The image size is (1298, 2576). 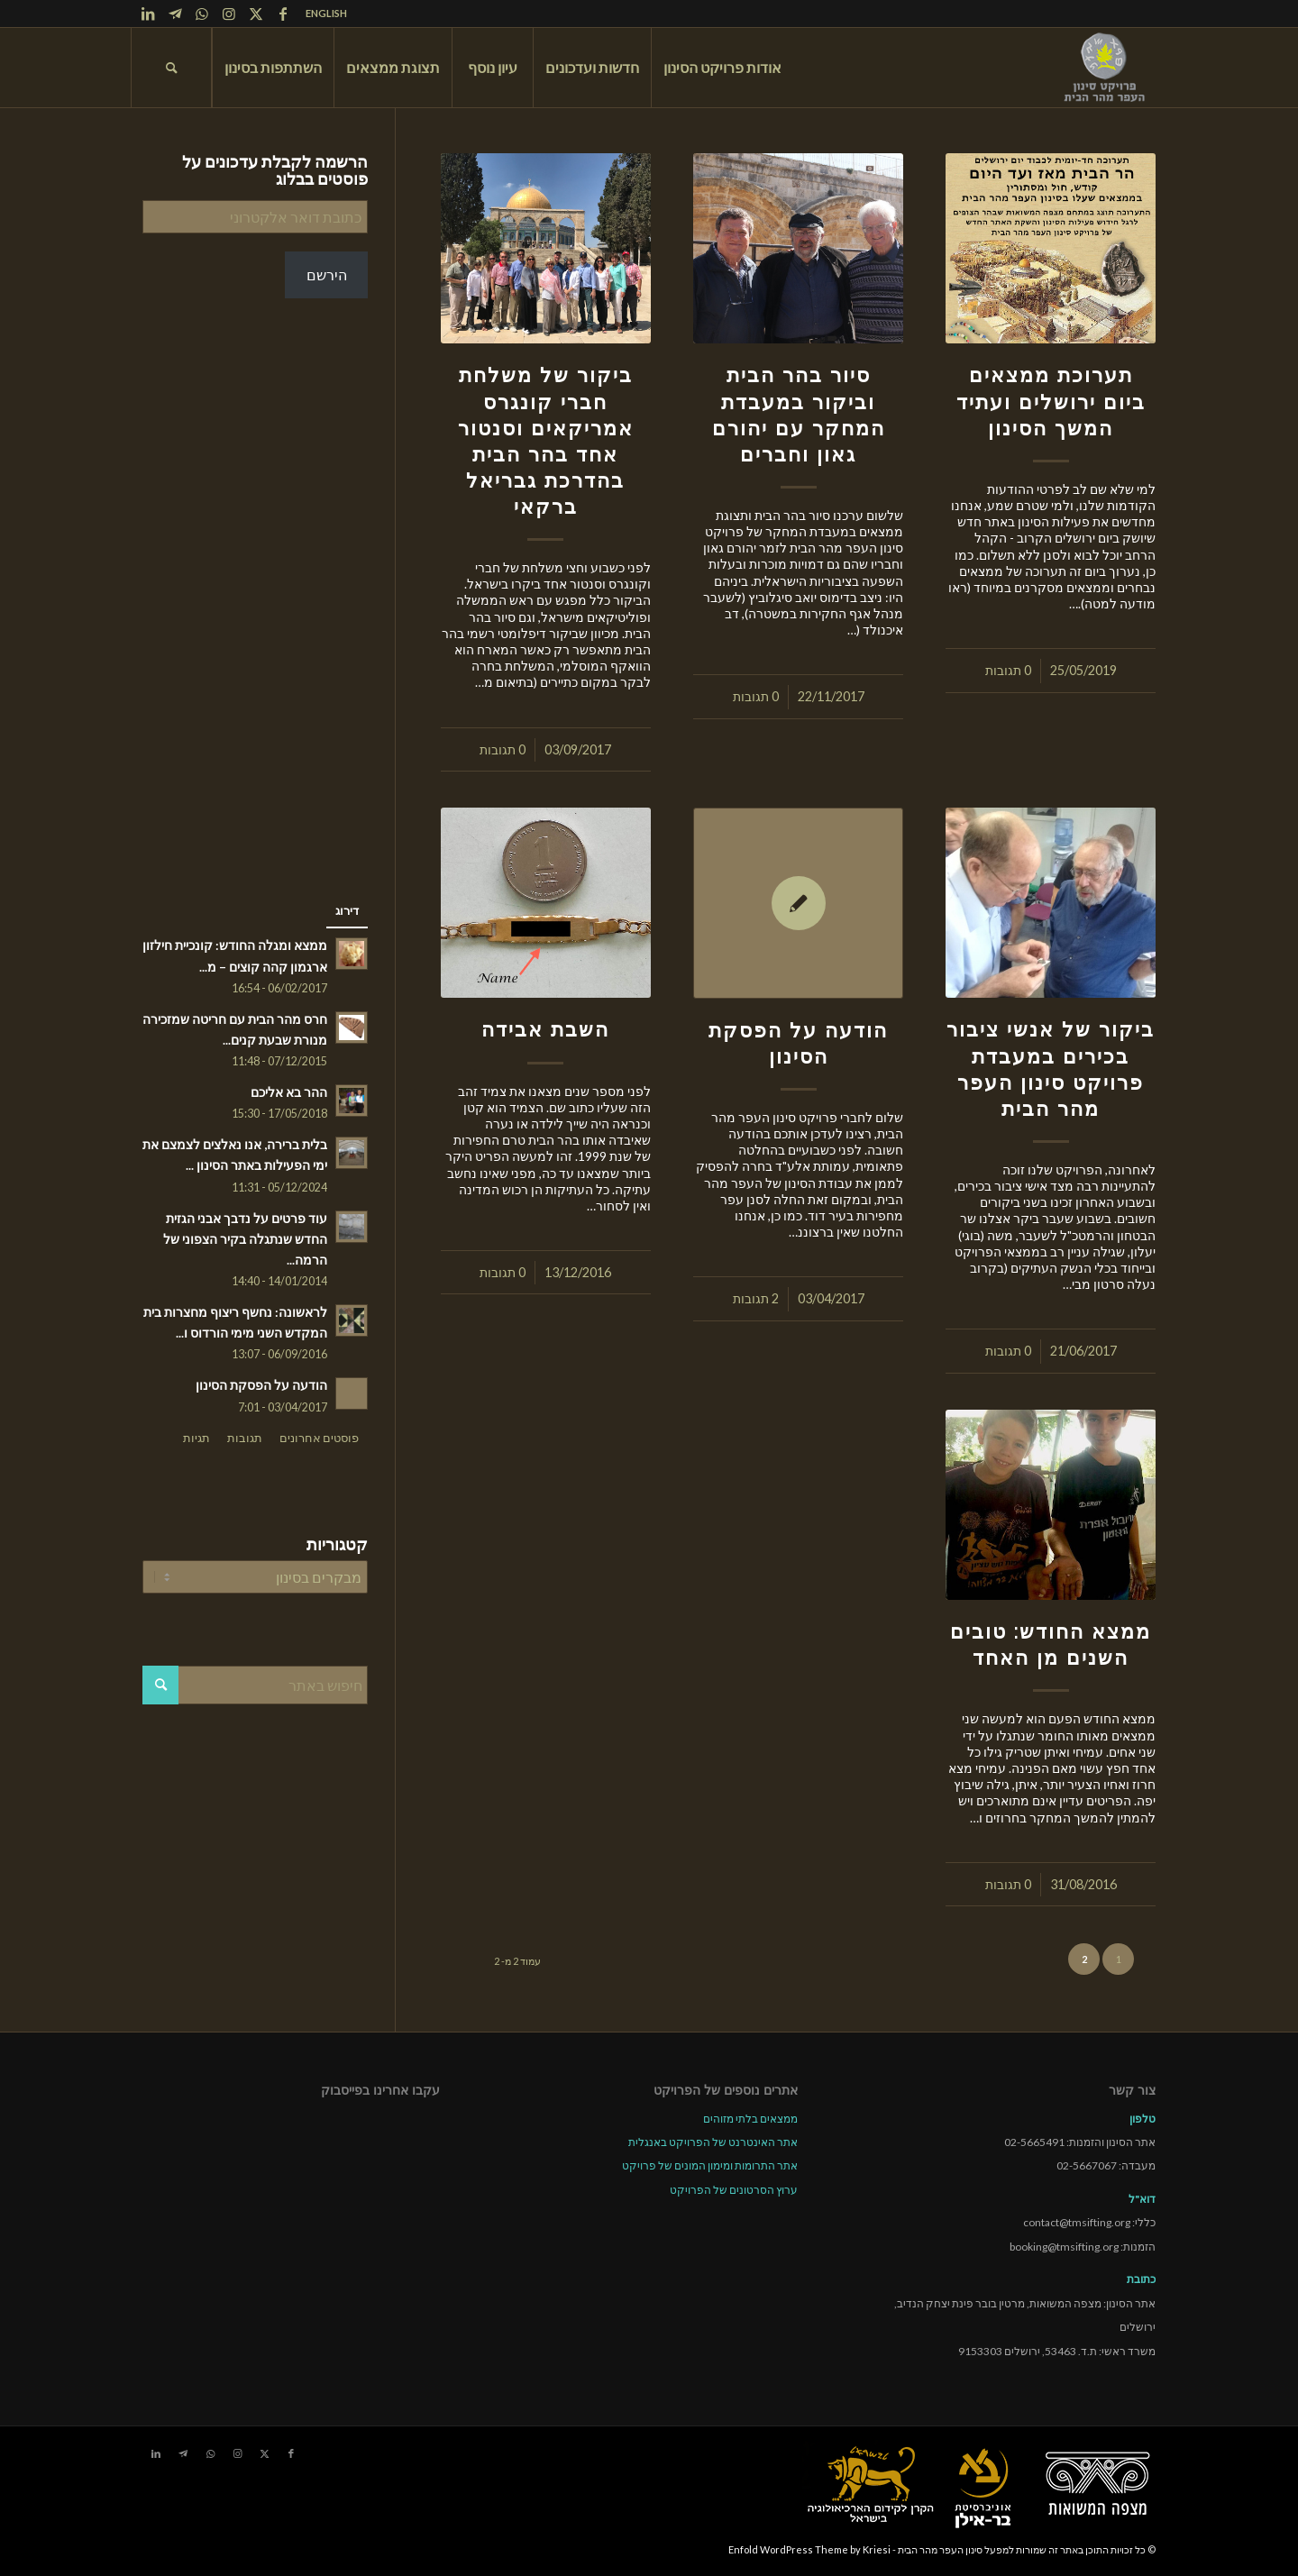 I want to click on [Link to WhatsApp], so click(x=201, y=13).